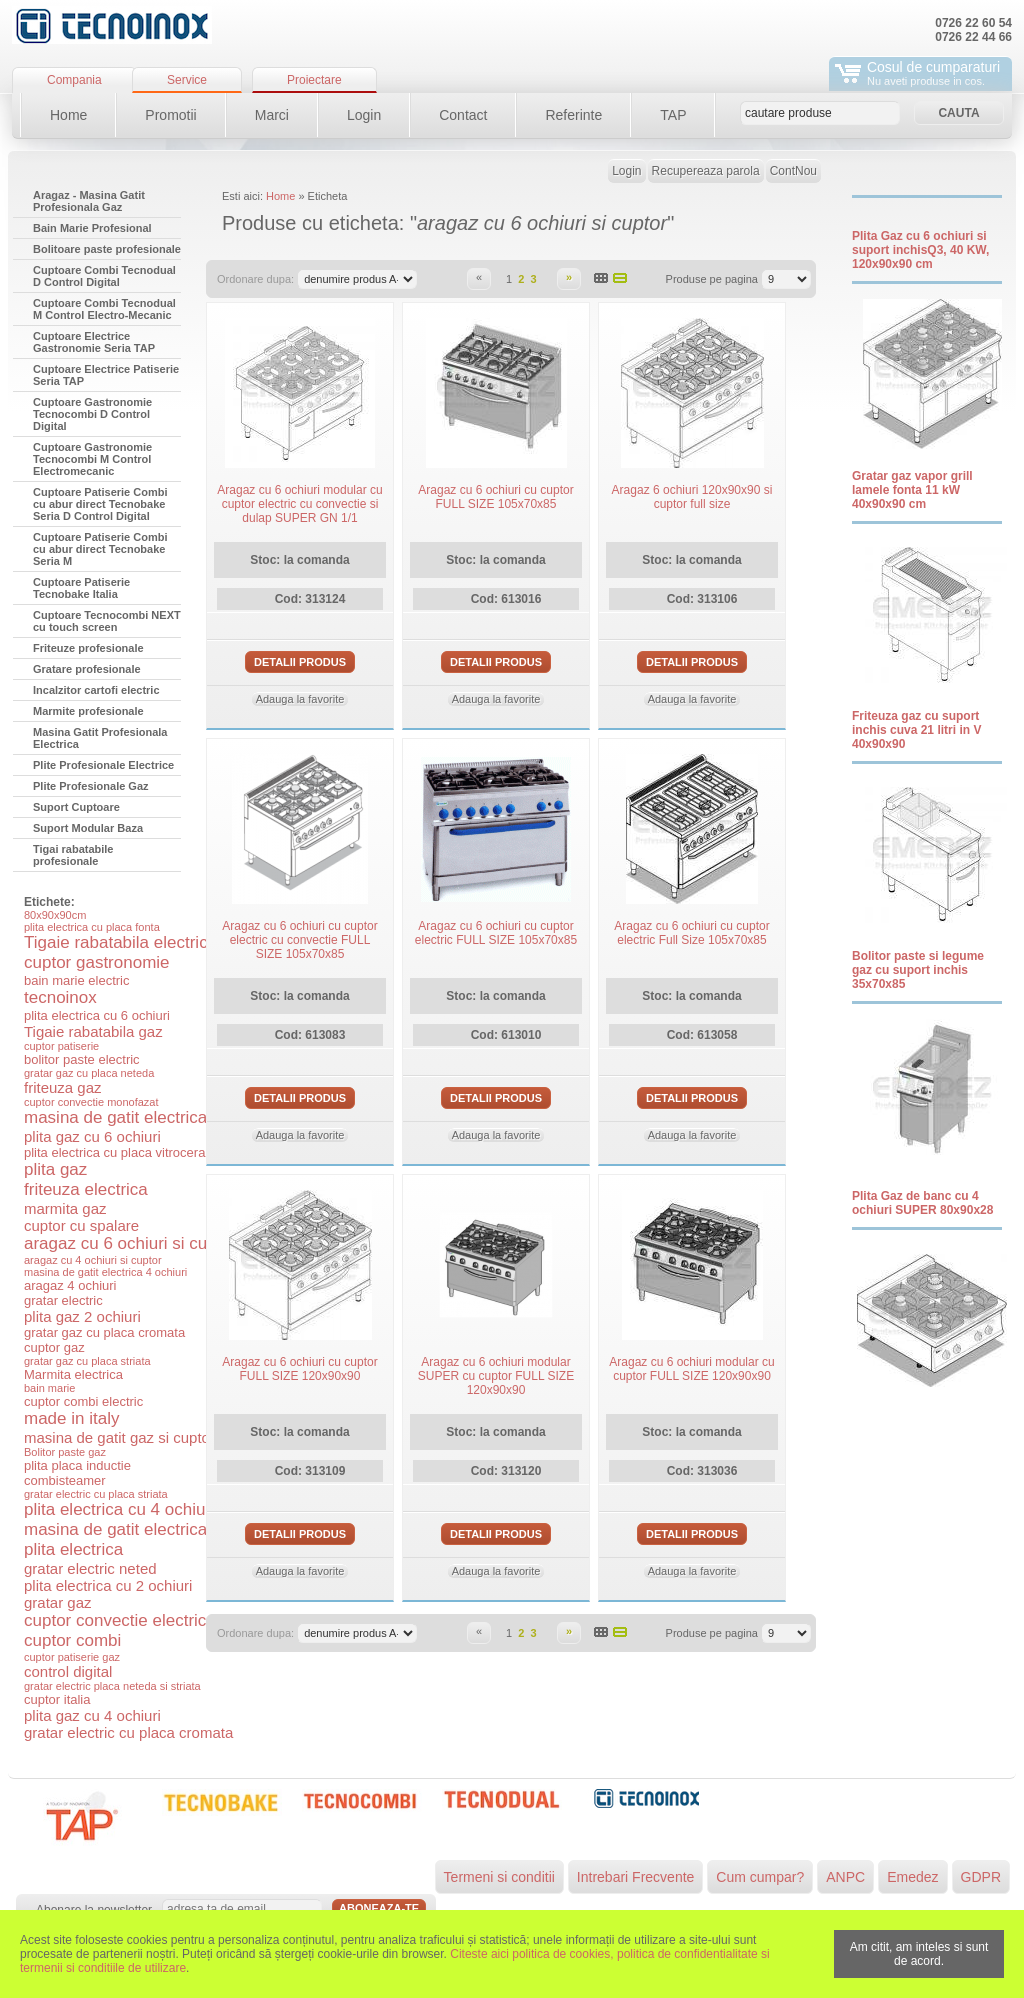 The height and width of the screenshot is (1998, 1024). Describe the element at coordinates (77, 1465) in the screenshot. I see `plita placa inductie` at that location.